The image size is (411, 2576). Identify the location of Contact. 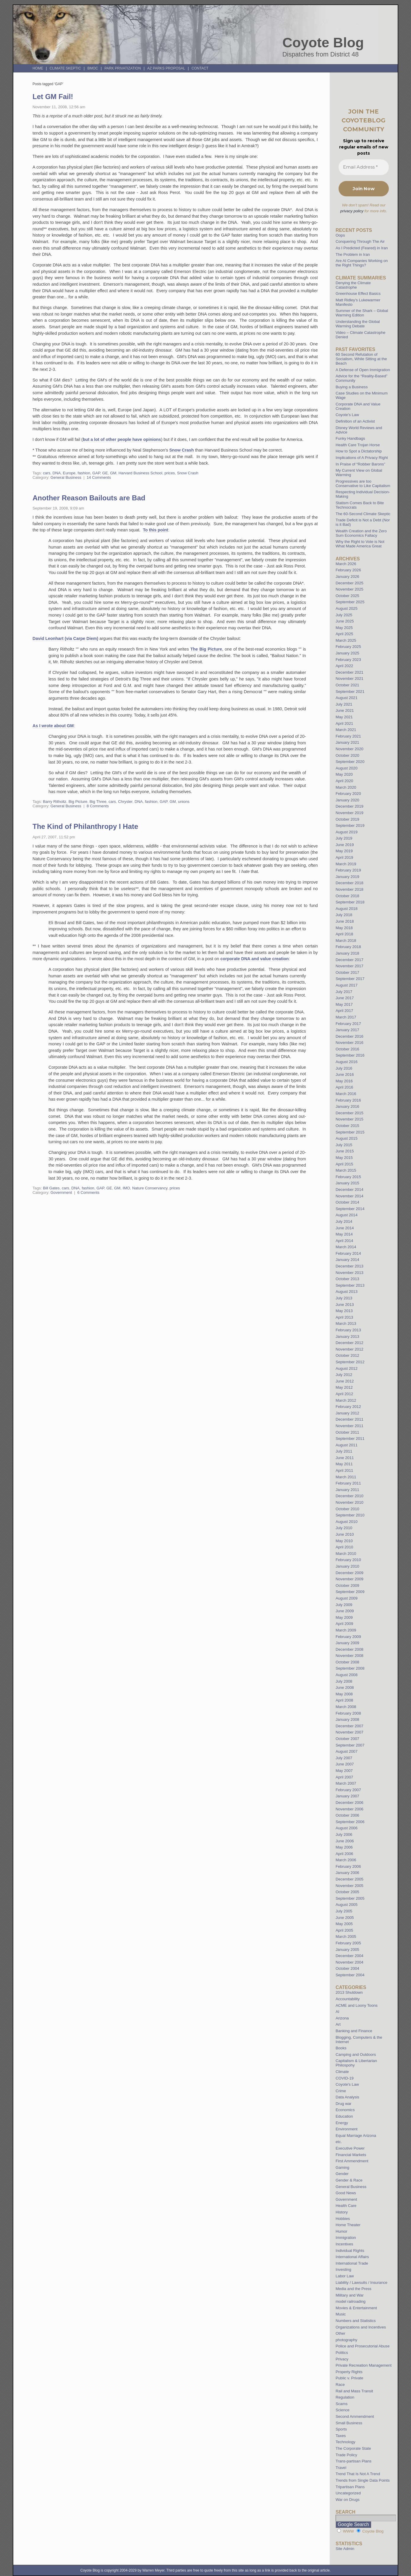
(200, 68).